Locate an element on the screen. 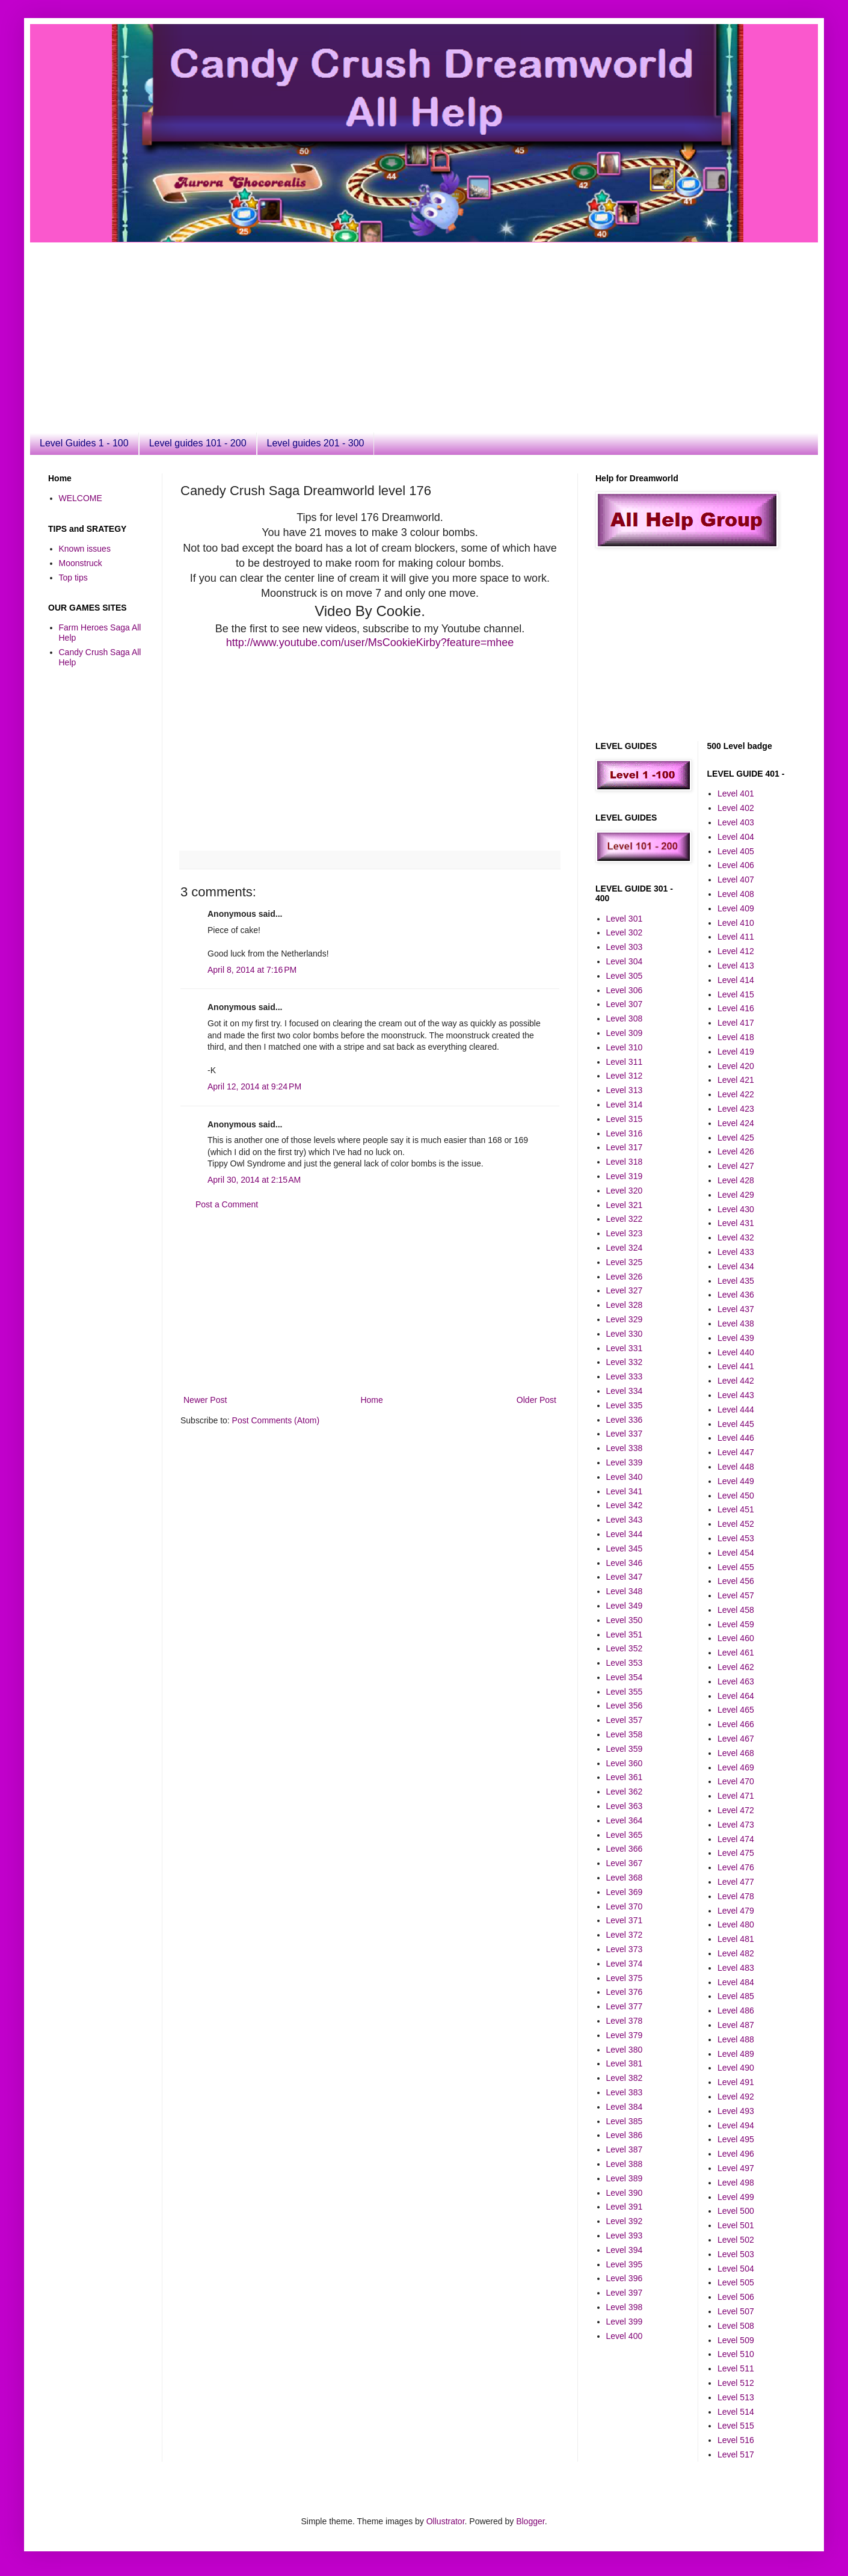 This screenshot has width=848, height=2576. Post a Comment is located at coordinates (226, 1204).